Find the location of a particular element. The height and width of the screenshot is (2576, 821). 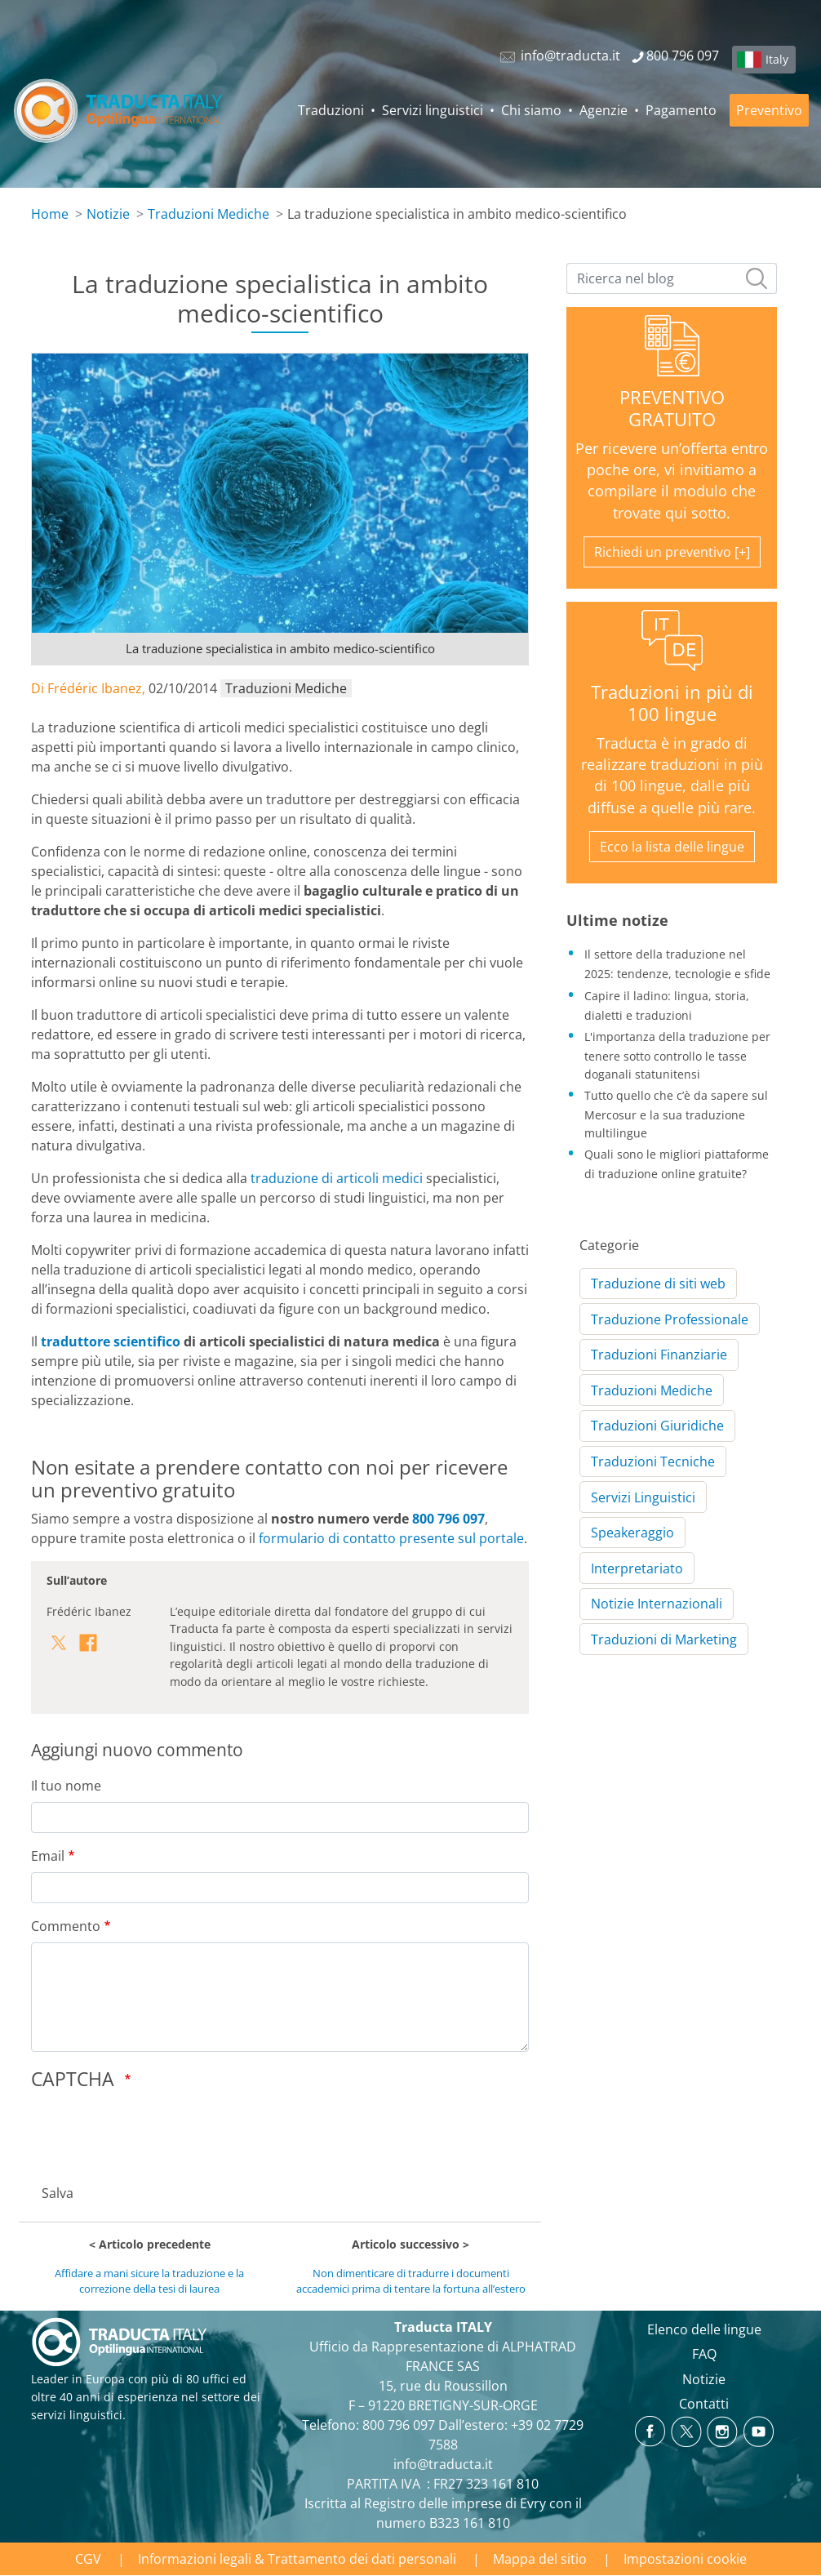

Traduzione Professionale is located at coordinates (669, 1319).